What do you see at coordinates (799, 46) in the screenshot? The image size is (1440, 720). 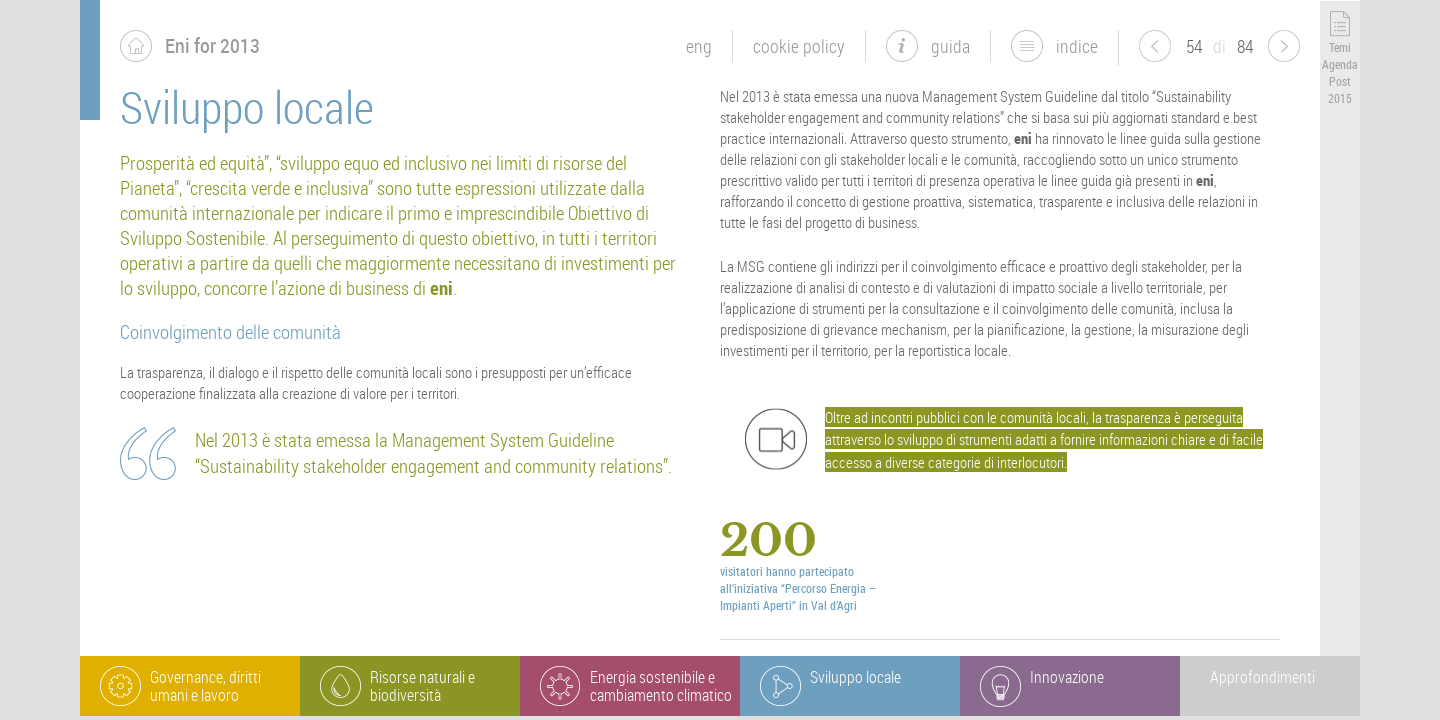 I see `Cookie Policy` at bounding box center [799, 46].